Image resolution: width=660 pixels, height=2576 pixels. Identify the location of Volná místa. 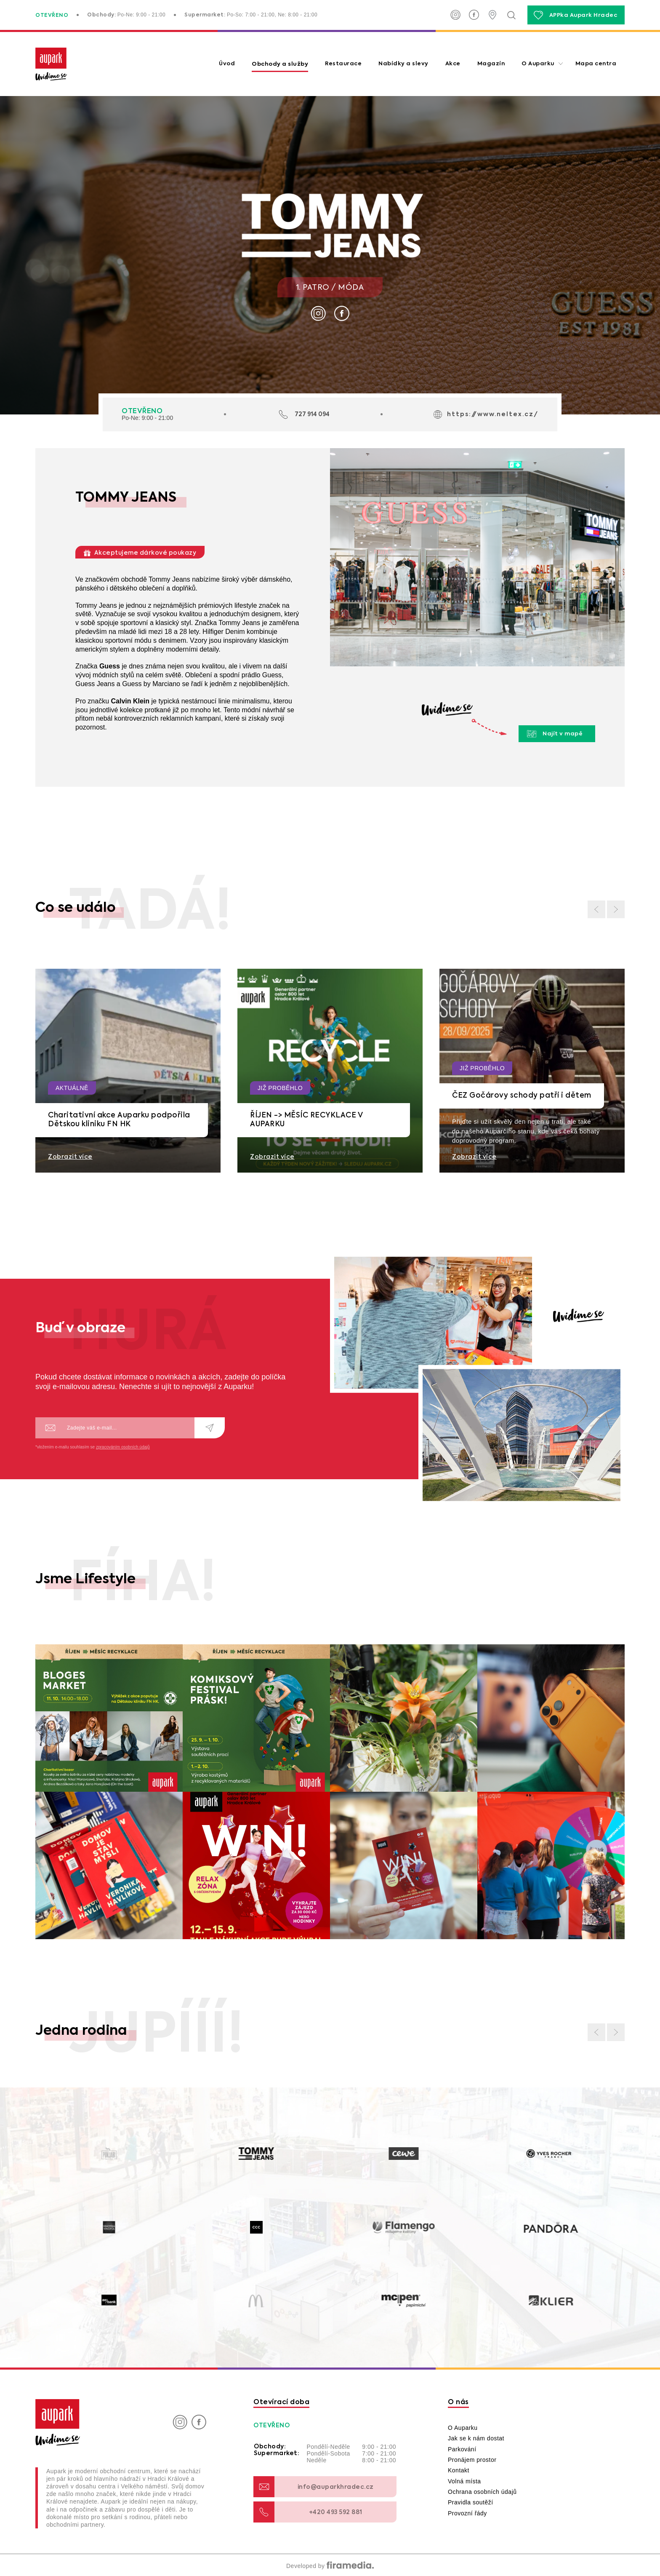
(464, 2481).